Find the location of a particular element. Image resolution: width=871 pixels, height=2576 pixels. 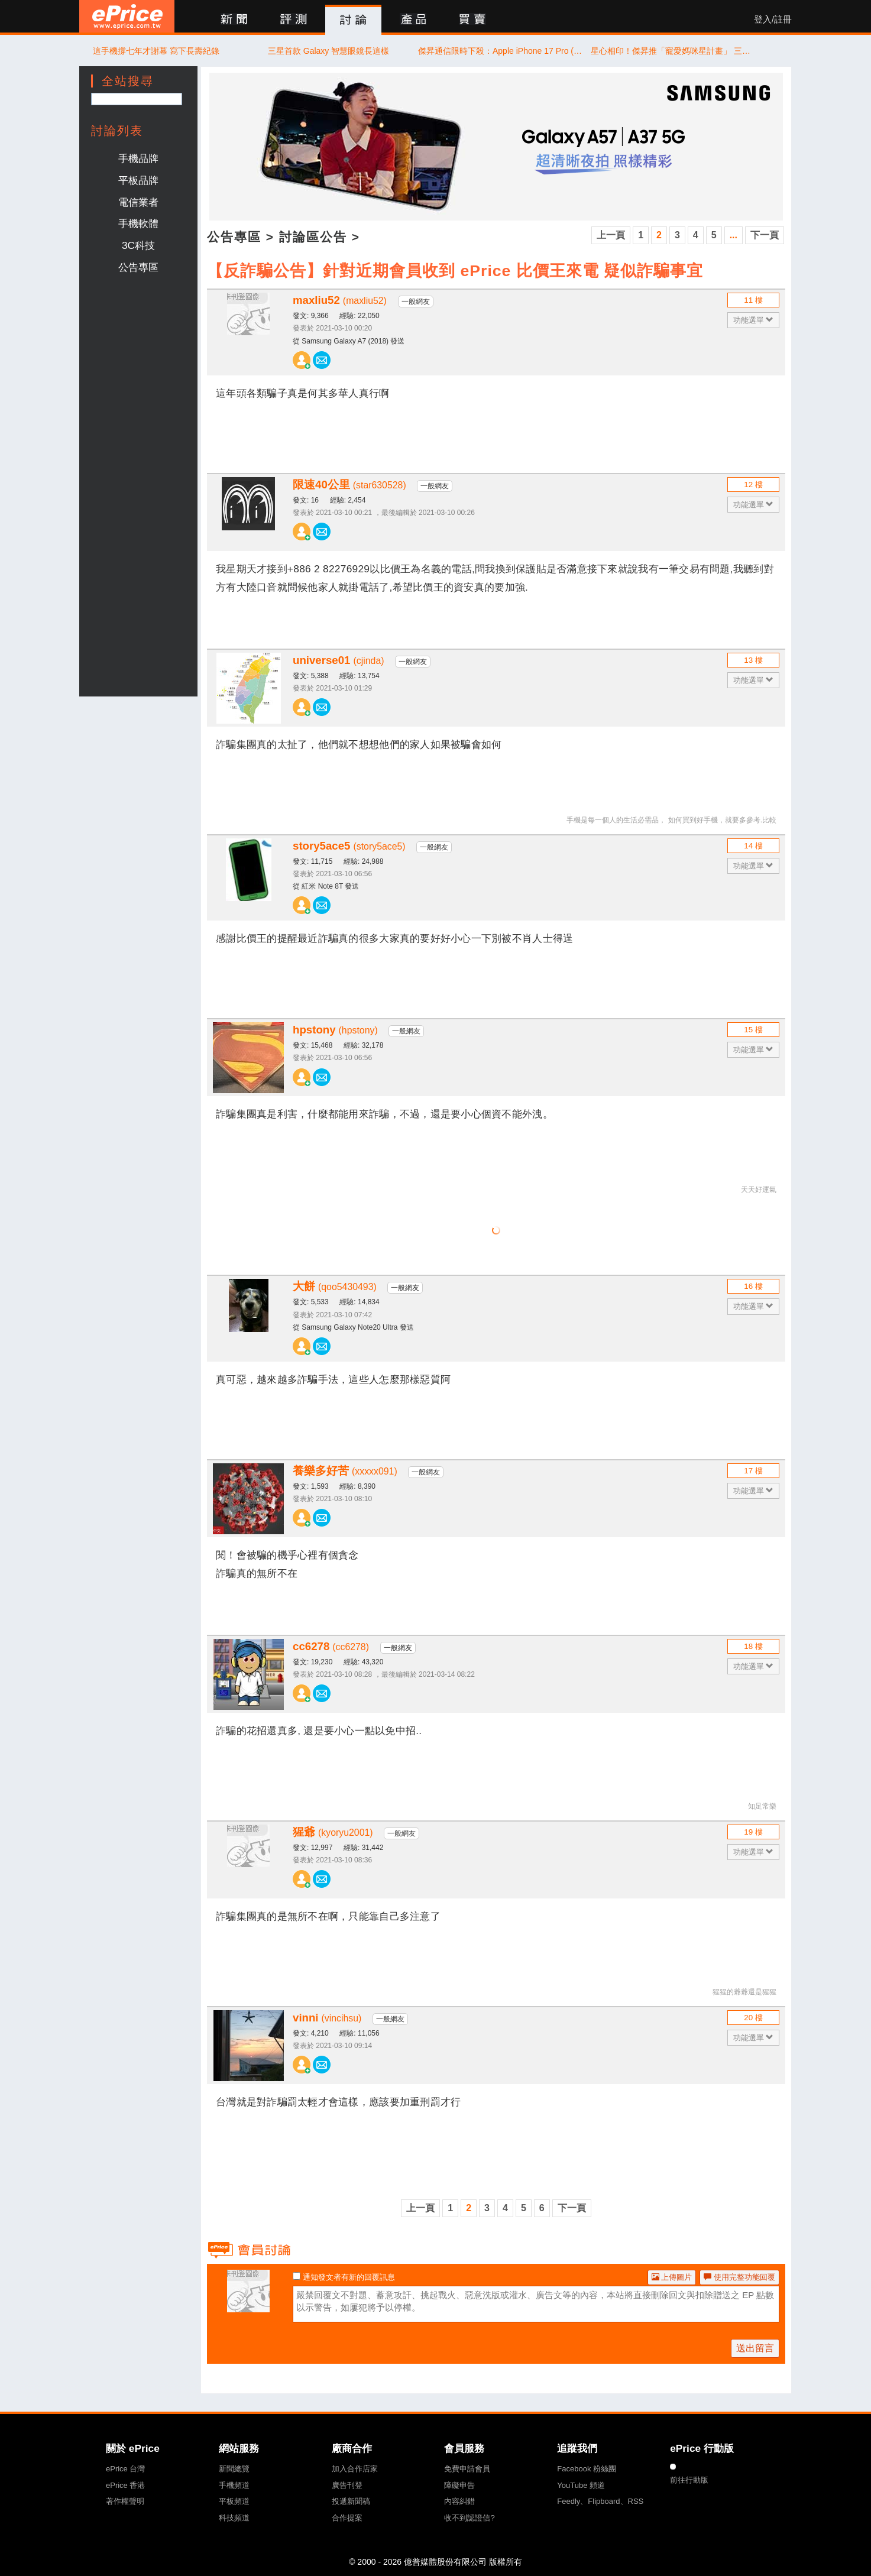

story5ace5 is located at coordinates (349, 846).